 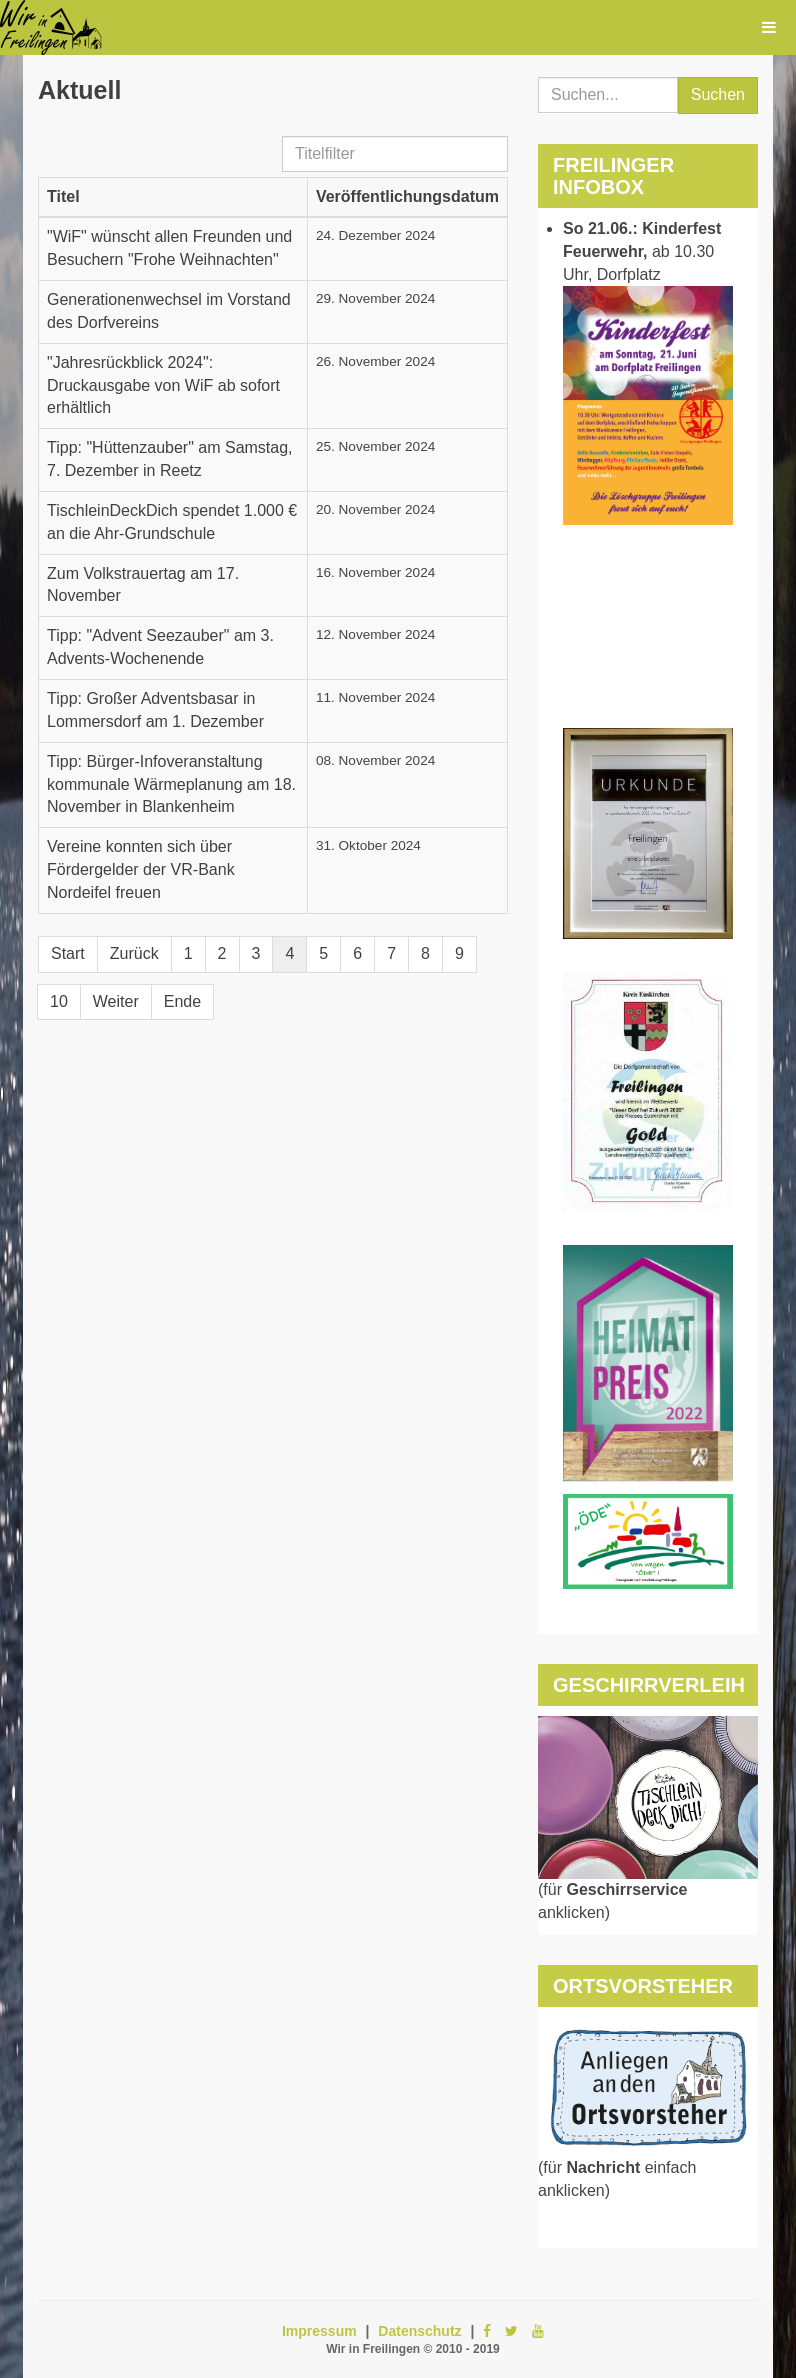 What do you see at coordinates (407, 196) in the screenshot?
I see `Veröffentlichungsdatum` at bounding box center [407, 196].